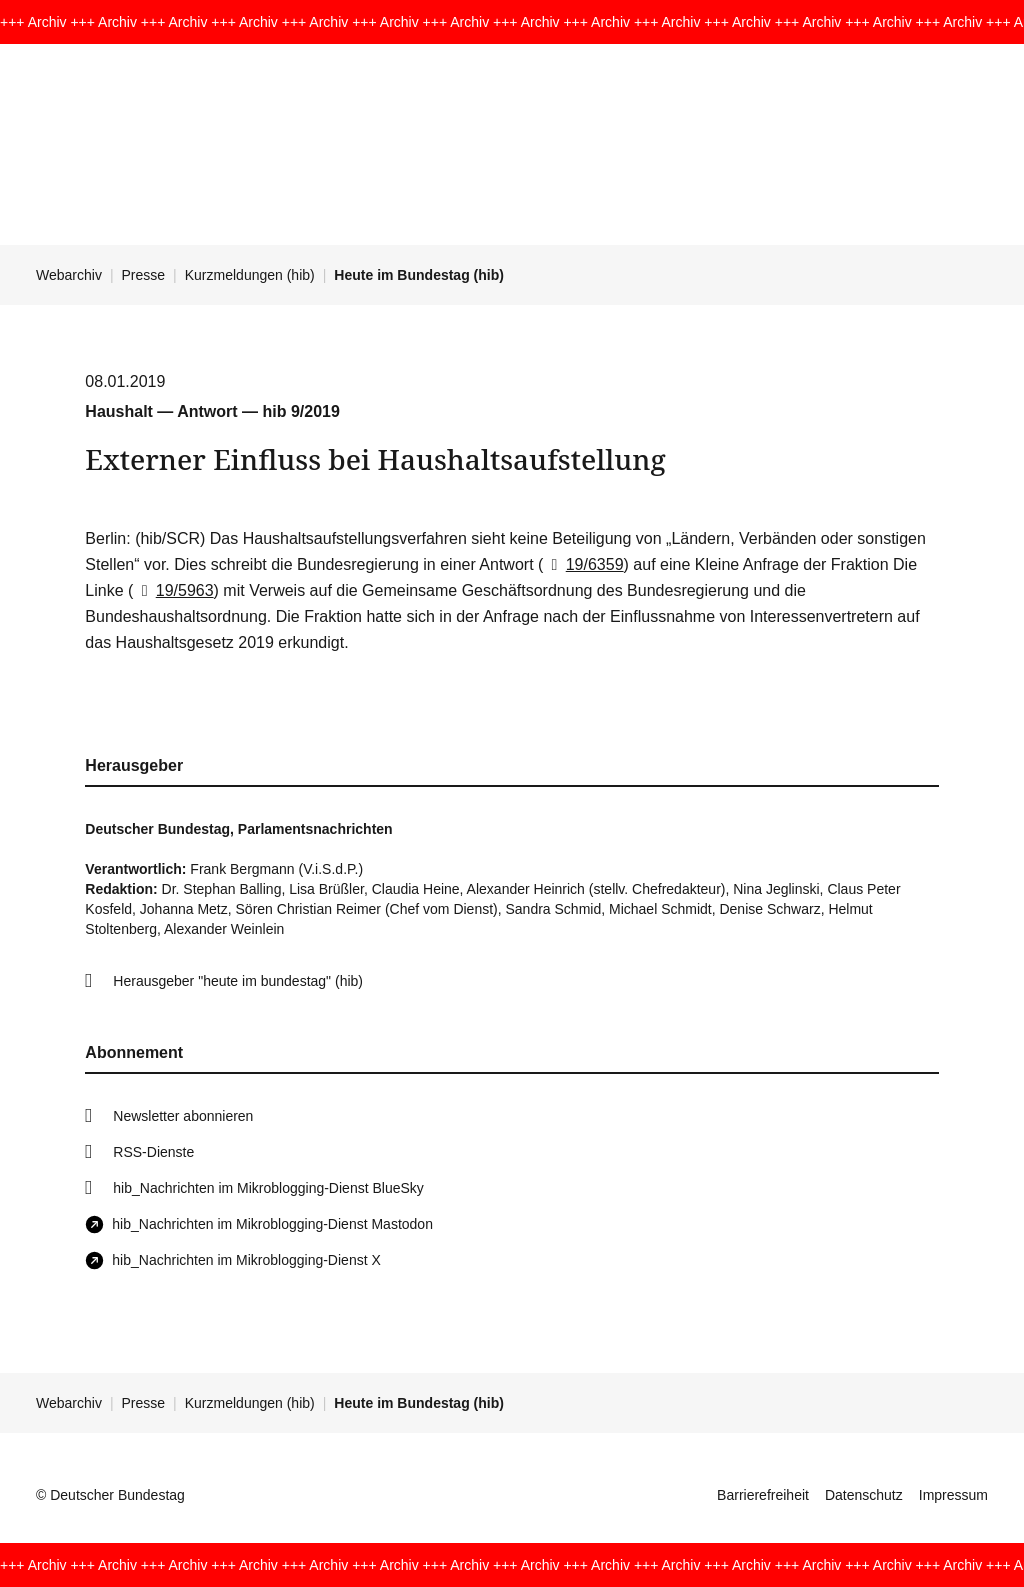 The width and height of the screenshot is (1024, 1587). I want to click on Webarchiv, so click(69, 275).